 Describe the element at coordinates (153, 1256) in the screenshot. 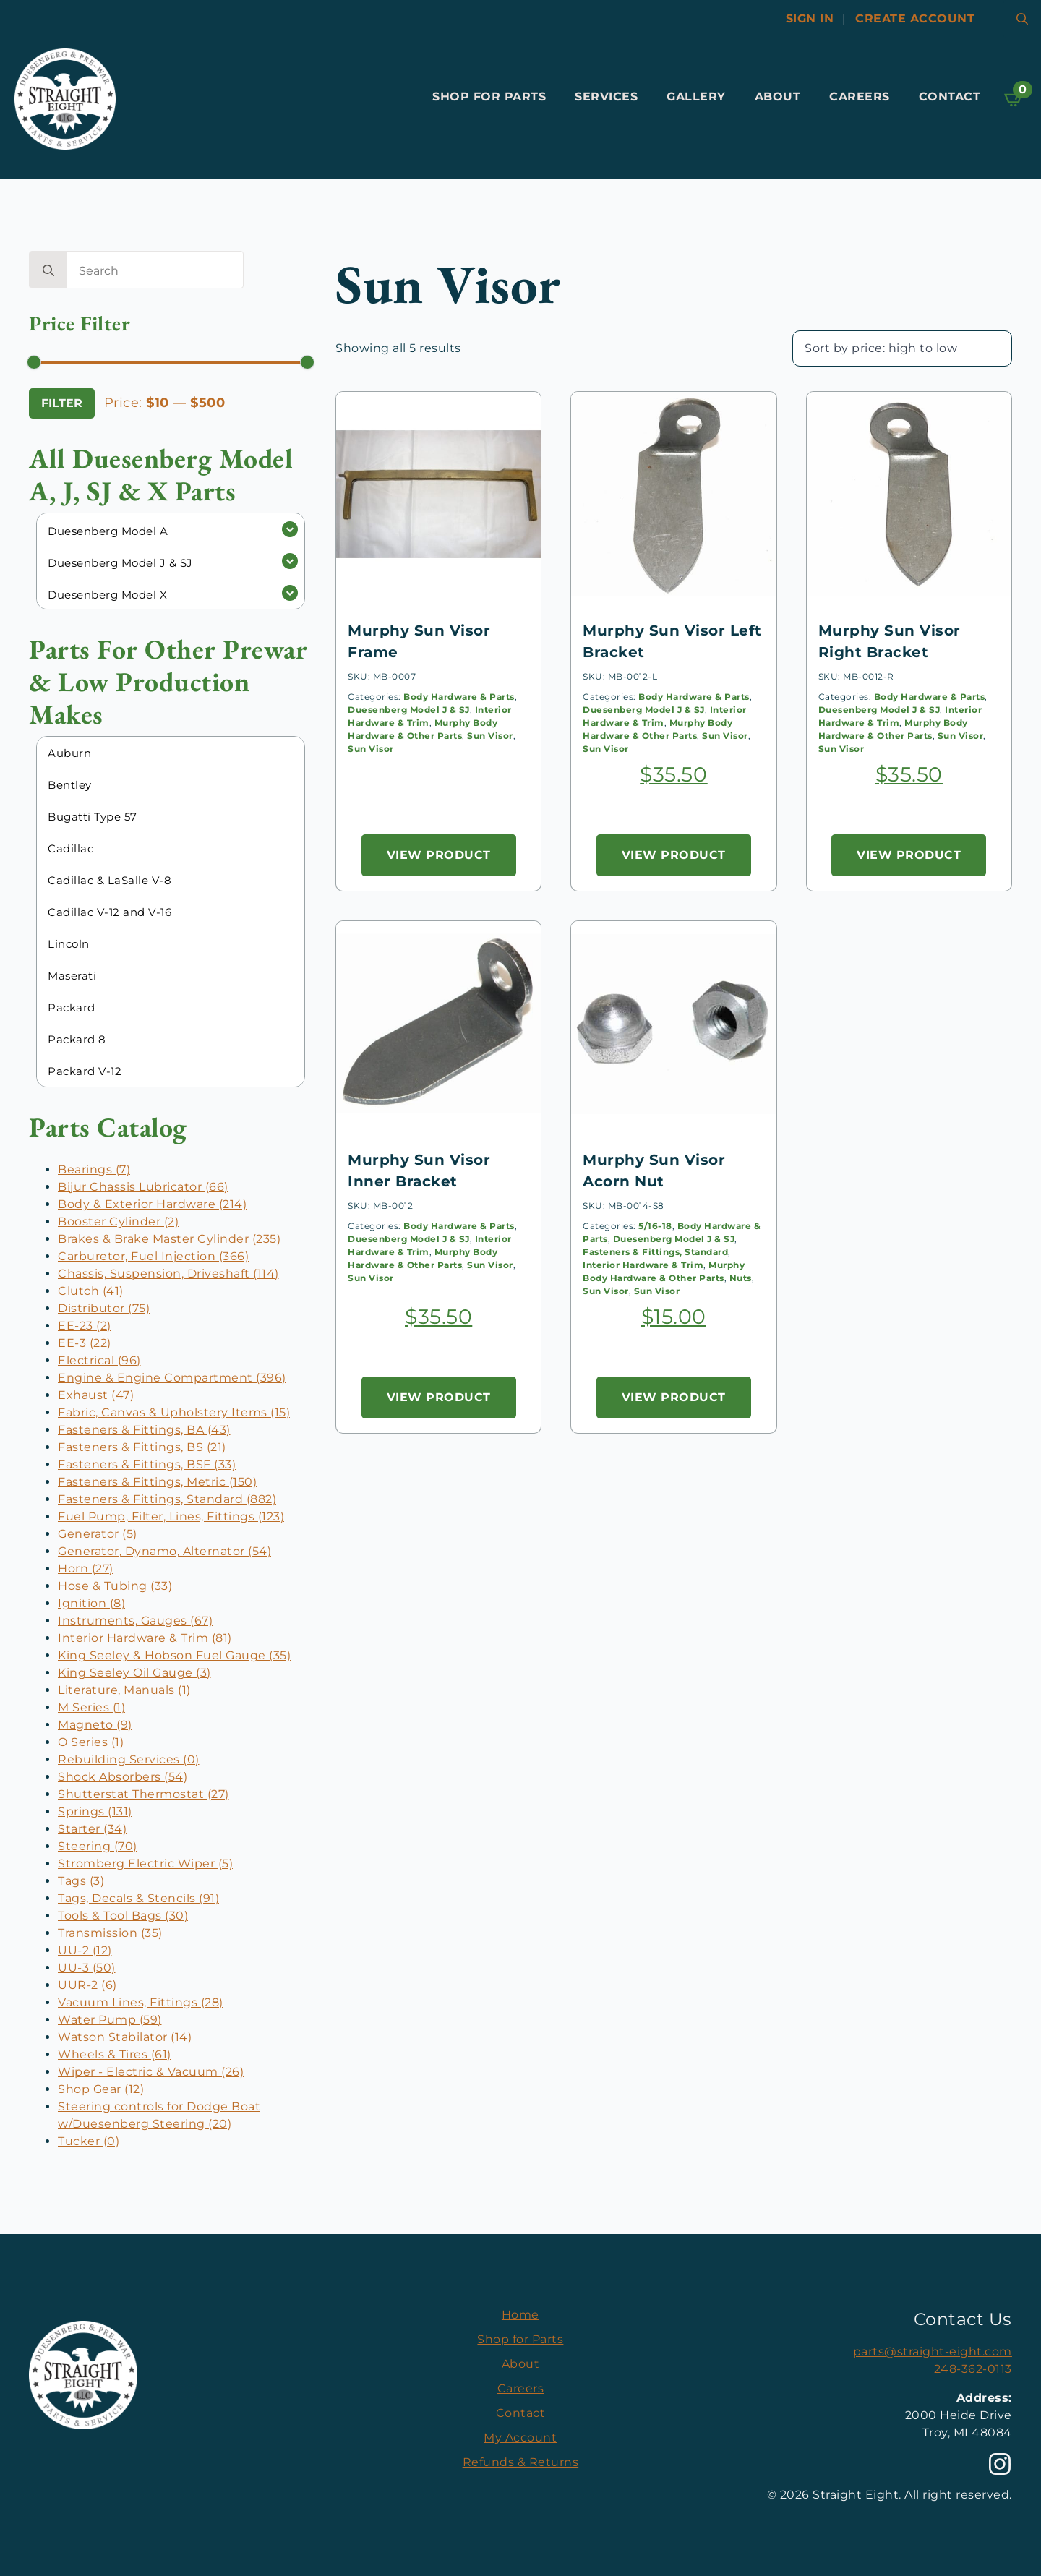

I see `Carburetor, Fuel Injection (366)` at that location.